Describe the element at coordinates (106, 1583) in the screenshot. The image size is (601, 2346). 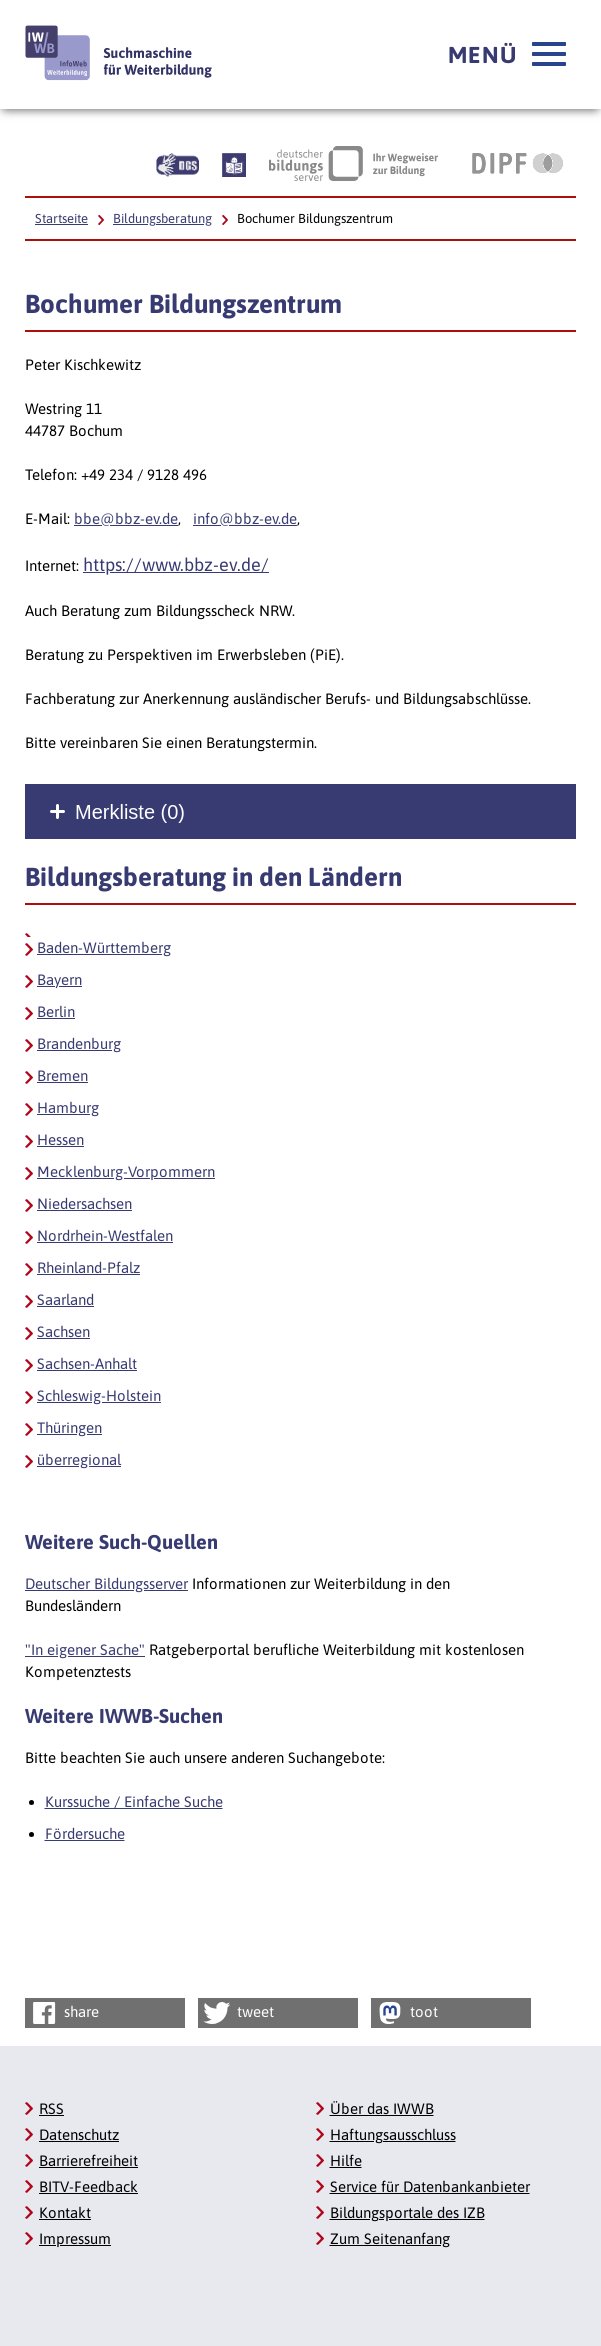
I see `Deutscher Bildungsserver` at that location.